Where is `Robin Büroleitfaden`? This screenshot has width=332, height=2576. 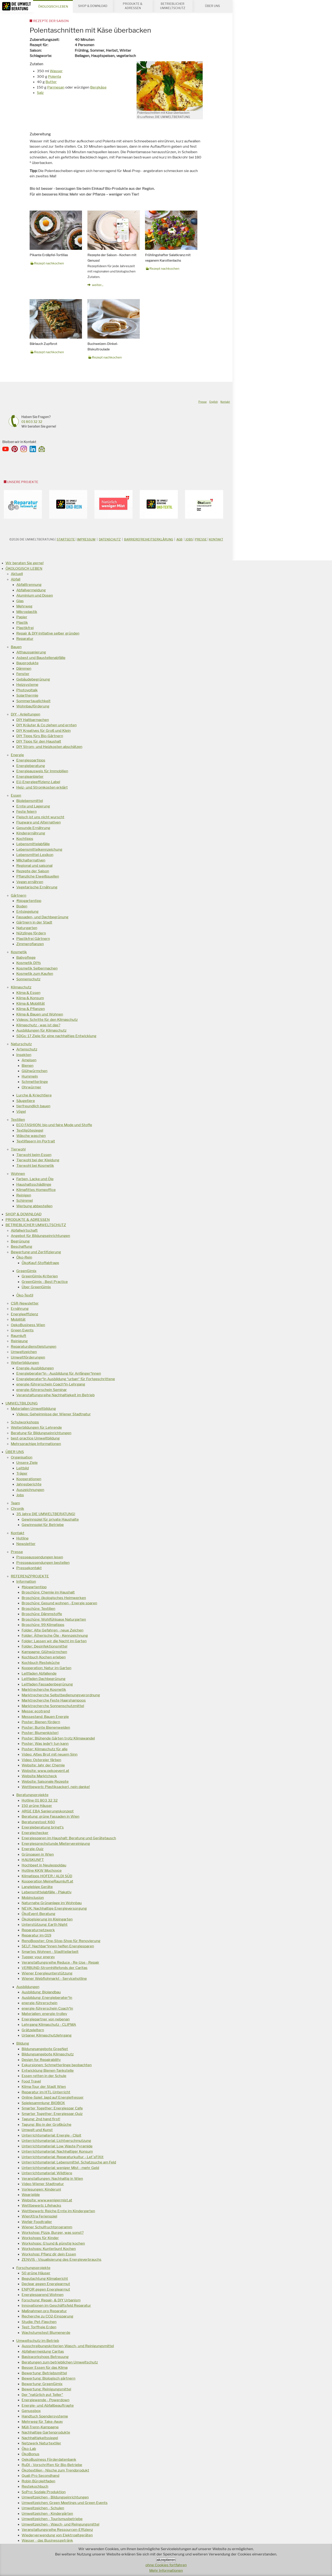 Robin Büroleitfaden is located at coordinates (38, 2481).